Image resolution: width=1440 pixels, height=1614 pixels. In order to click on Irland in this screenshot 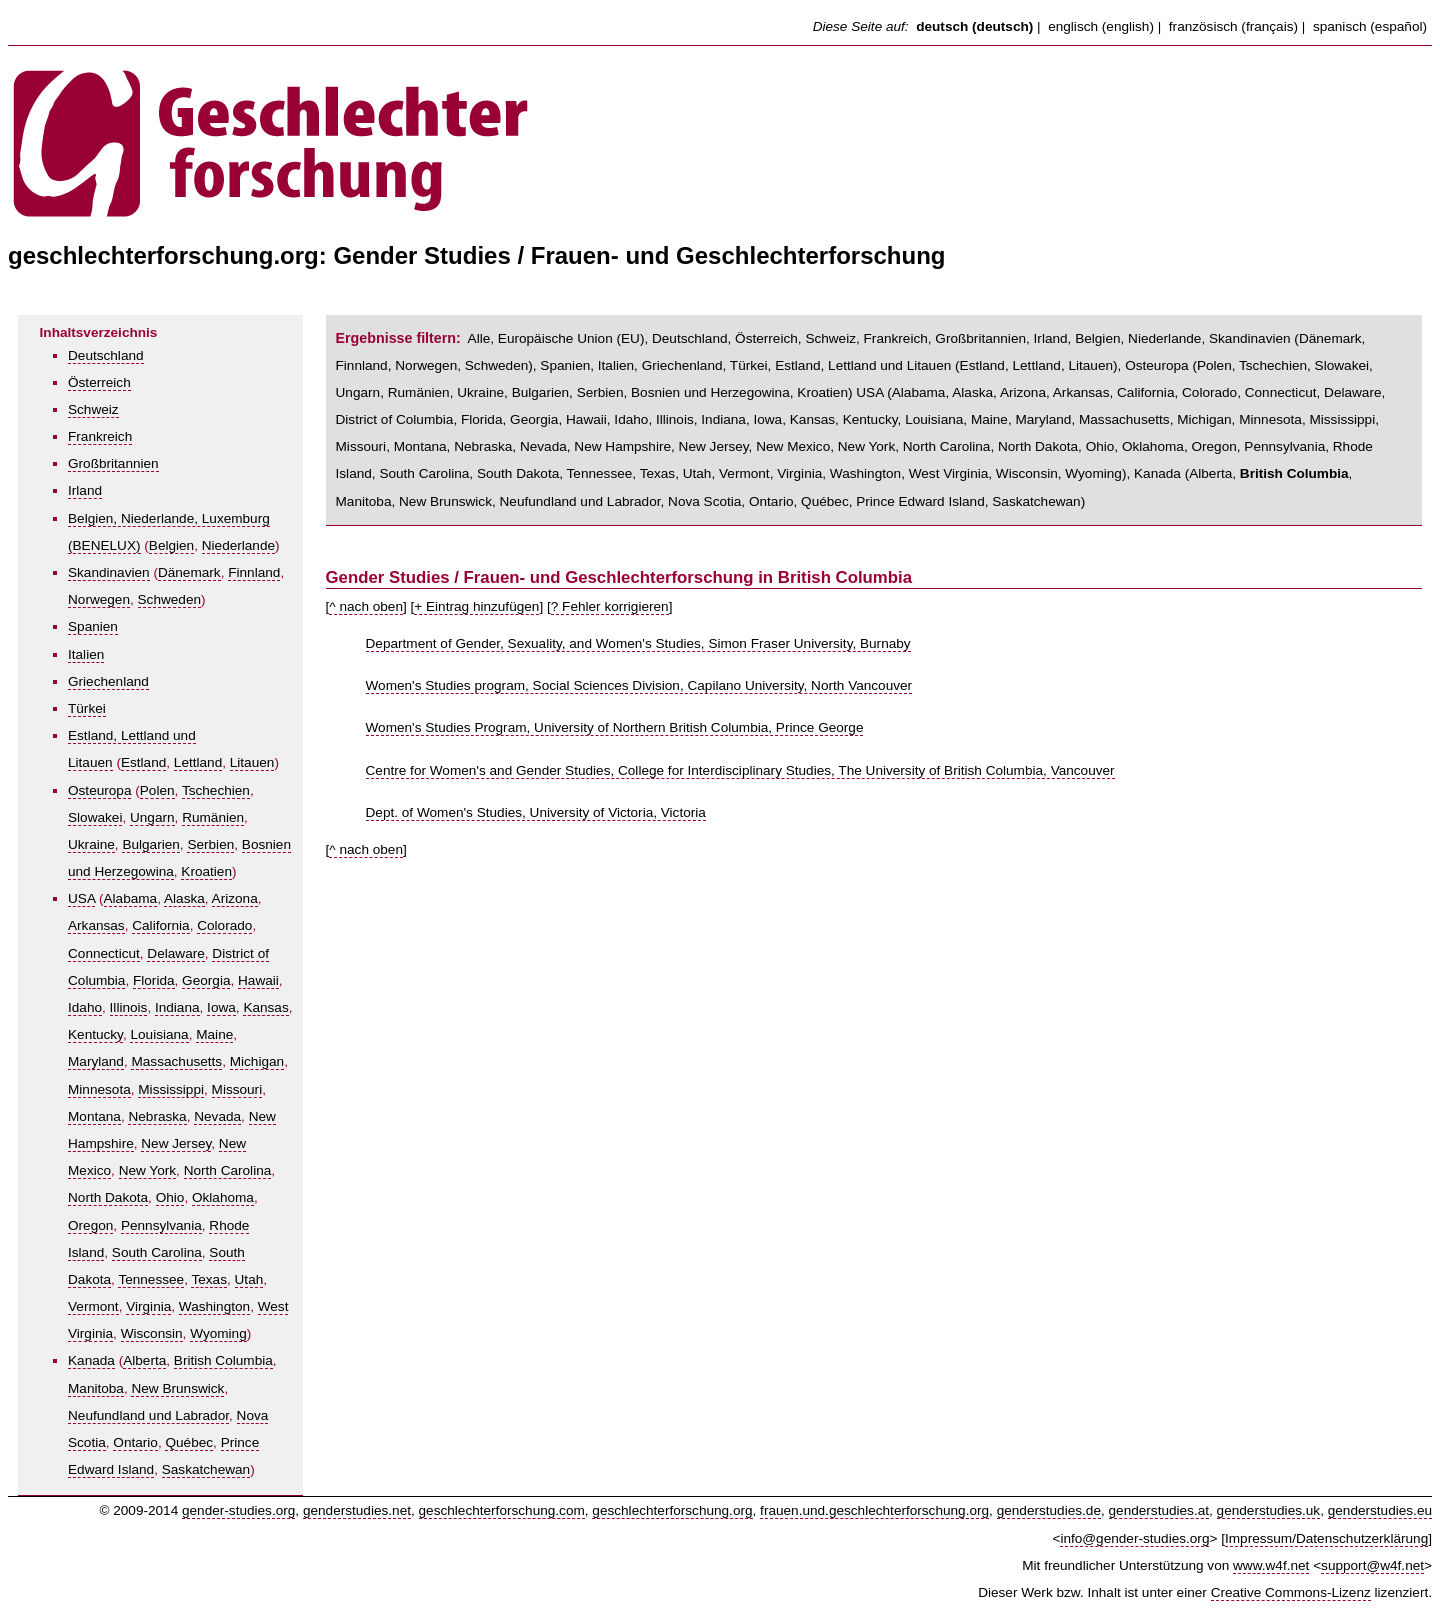, I will do `click(85, 490)`.